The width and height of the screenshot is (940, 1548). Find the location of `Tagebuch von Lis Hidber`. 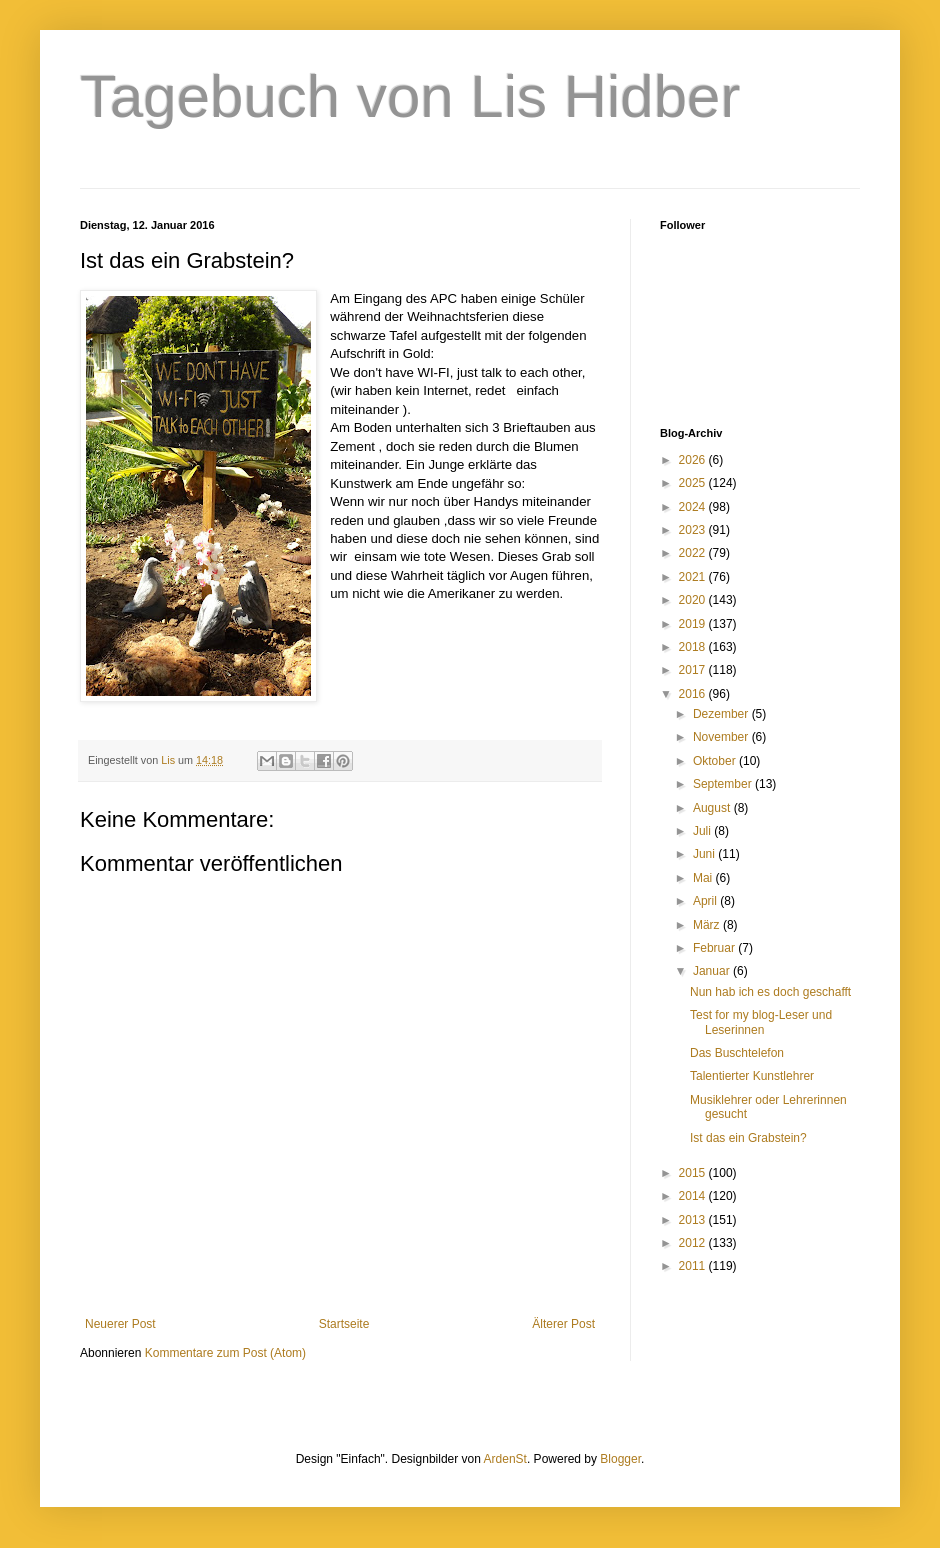

Tagebuch von Lis Hidber is located at coordinates (410, 96).